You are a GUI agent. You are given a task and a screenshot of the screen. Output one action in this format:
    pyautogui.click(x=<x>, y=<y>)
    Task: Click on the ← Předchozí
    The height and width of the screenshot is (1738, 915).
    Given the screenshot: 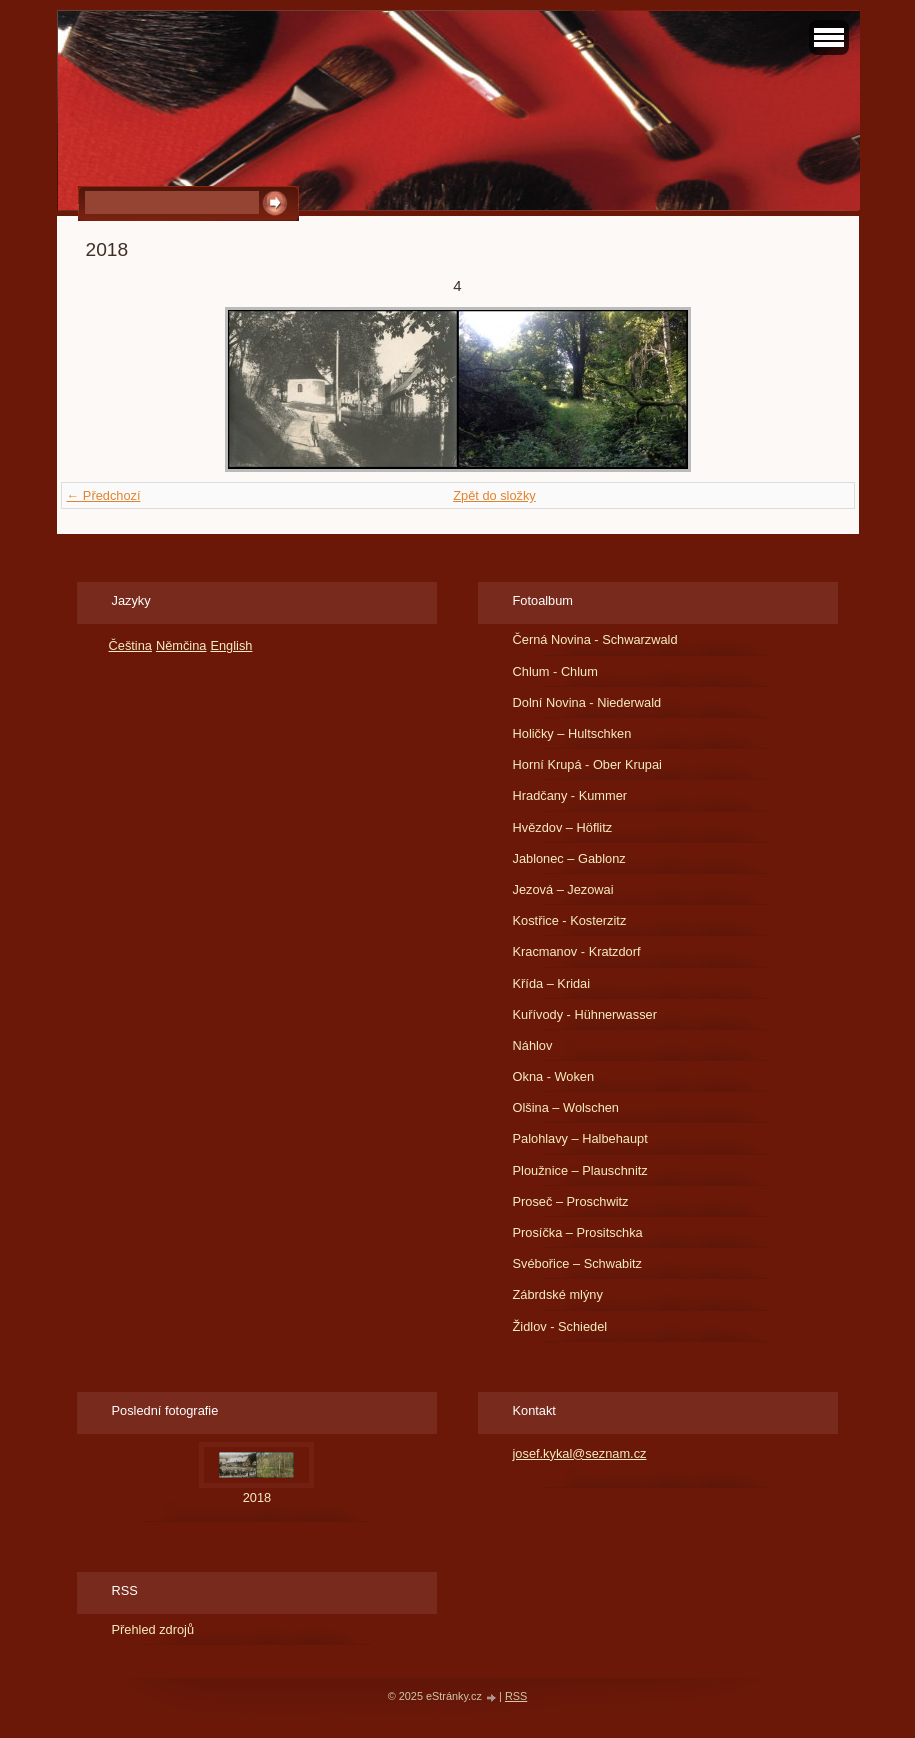 What is the action you would take?
    pyautogui.click(x=104, y=495)
    